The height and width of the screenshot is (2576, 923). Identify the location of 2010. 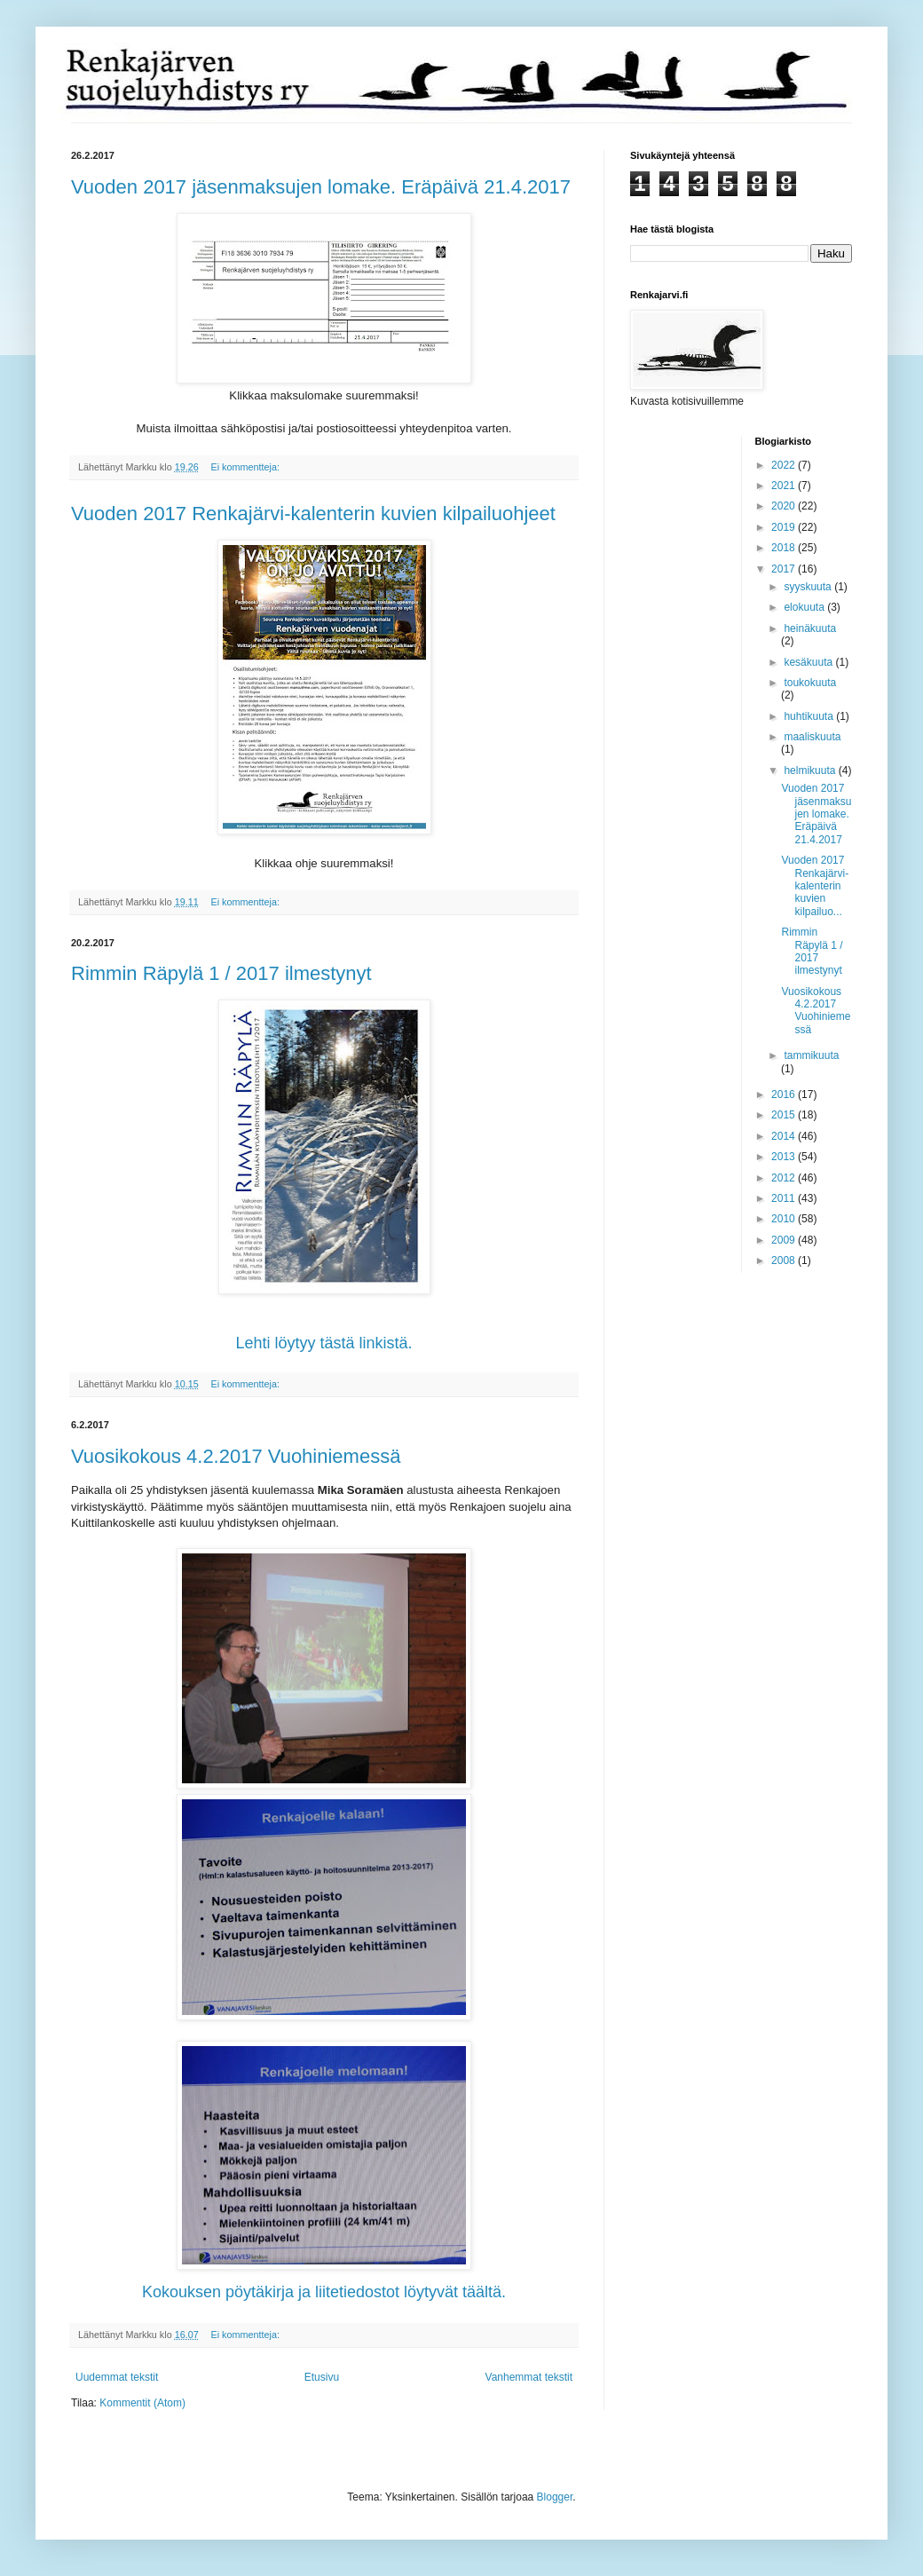
(784, 1219).